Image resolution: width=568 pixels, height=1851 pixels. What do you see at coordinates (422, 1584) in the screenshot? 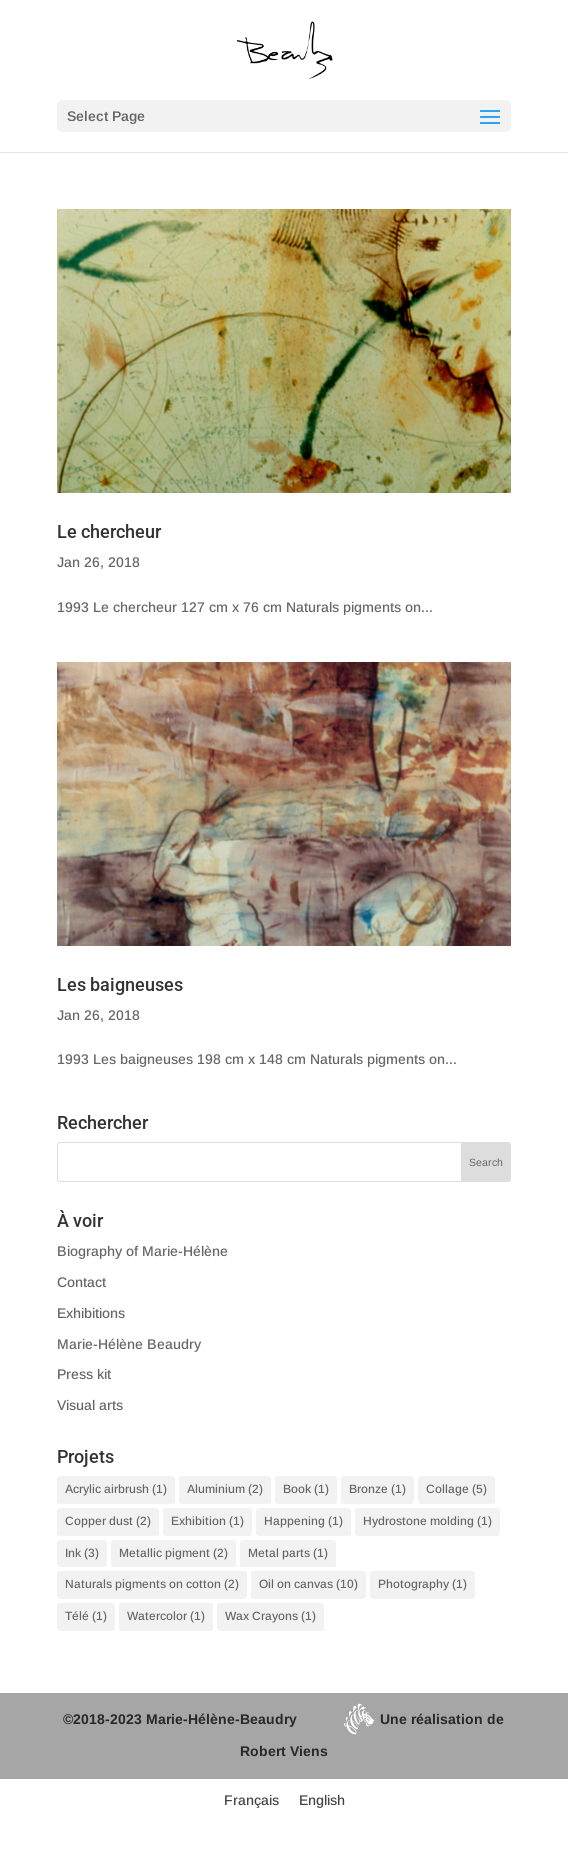
I see `Photography [Photography (1 item)]` at bounding box center [422, 1584].